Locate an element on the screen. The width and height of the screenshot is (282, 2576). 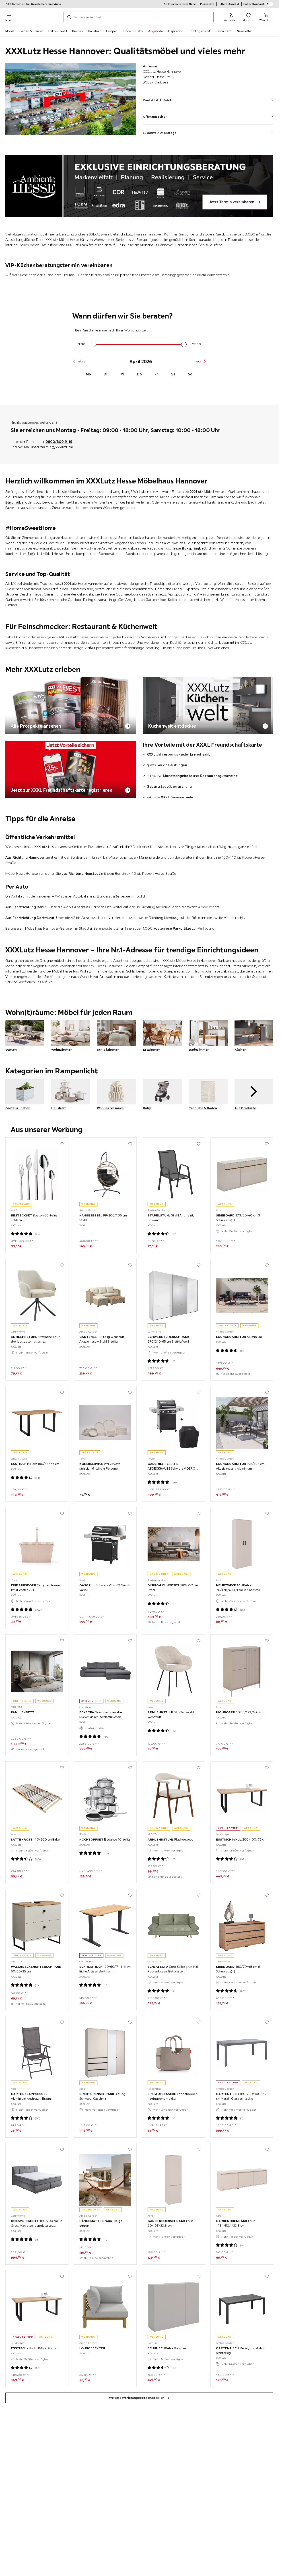
Kinder & Baby is located at coordinates (133, 31).